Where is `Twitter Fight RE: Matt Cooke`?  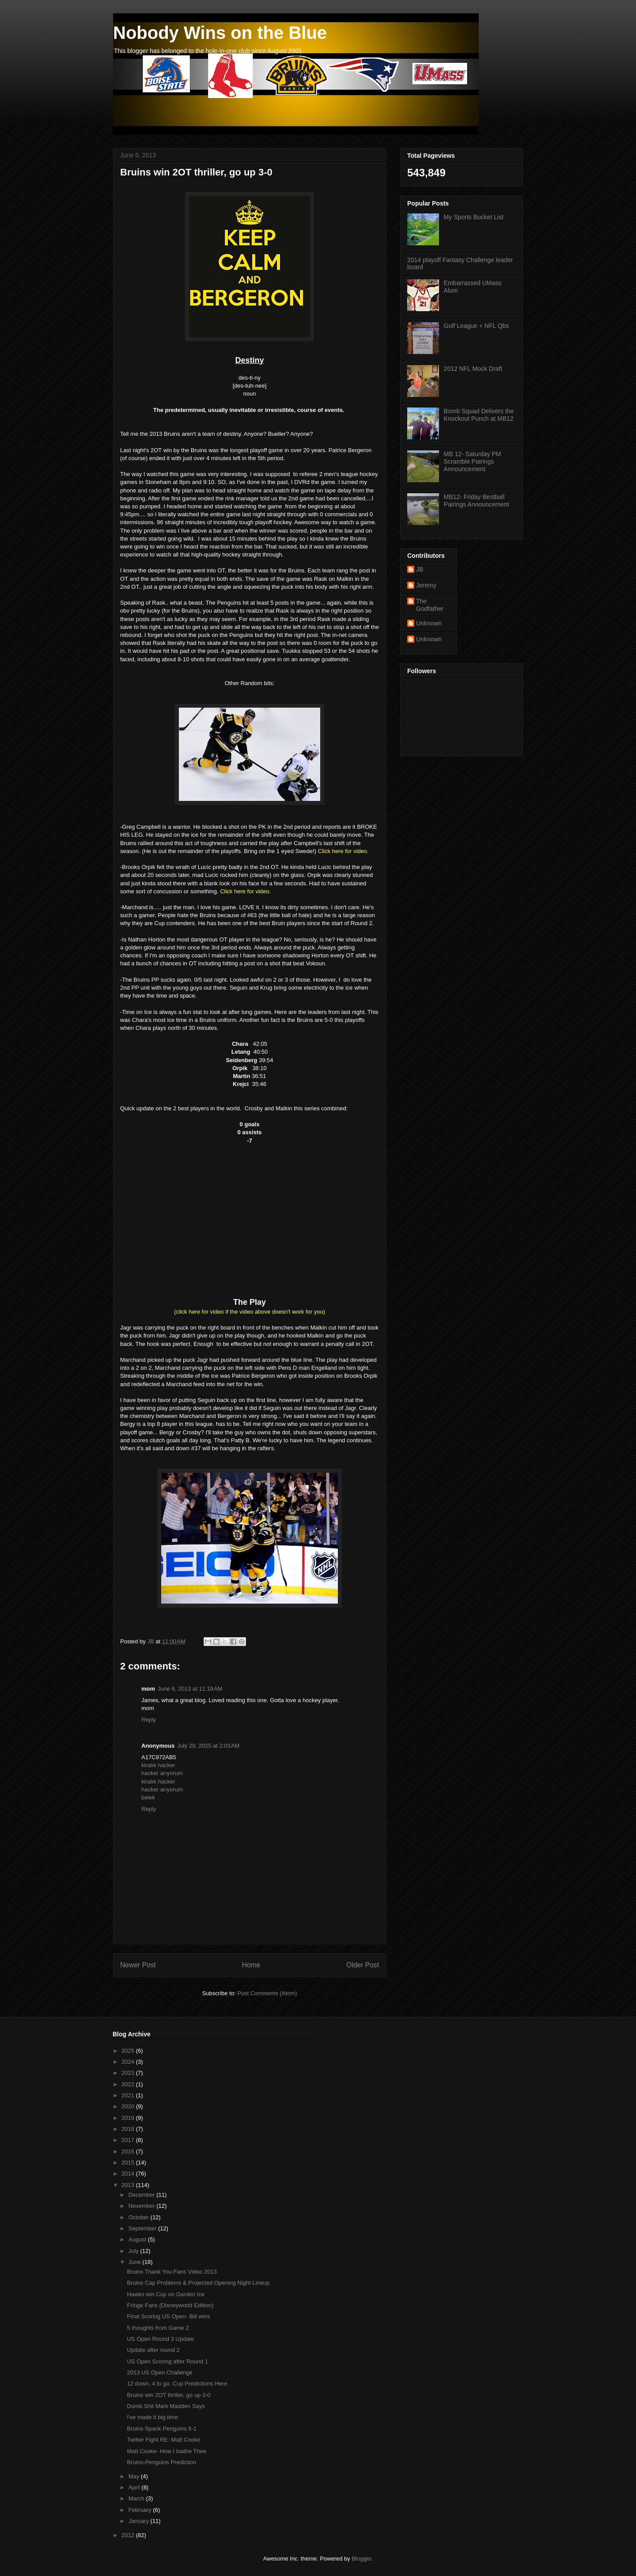 Twitter Fight RE: Matt Cooke is located at coordinates (163, 2439).